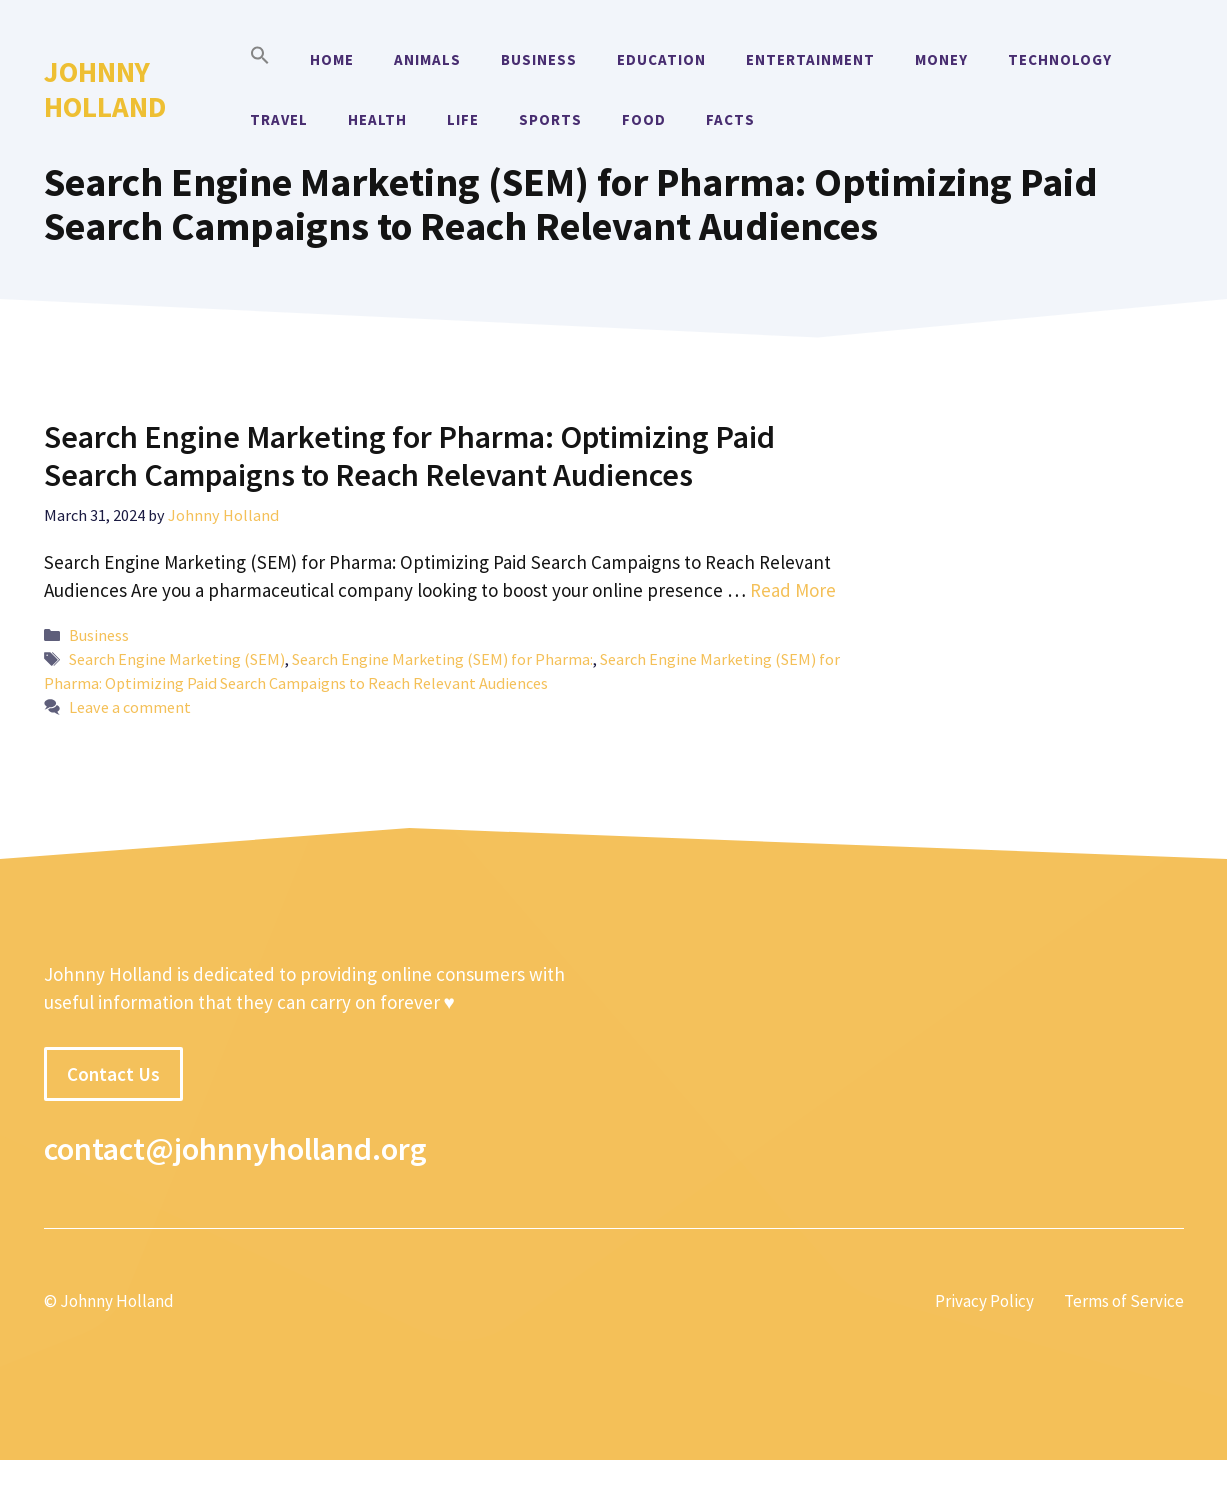  I want to click on Money, so click(941, 59).